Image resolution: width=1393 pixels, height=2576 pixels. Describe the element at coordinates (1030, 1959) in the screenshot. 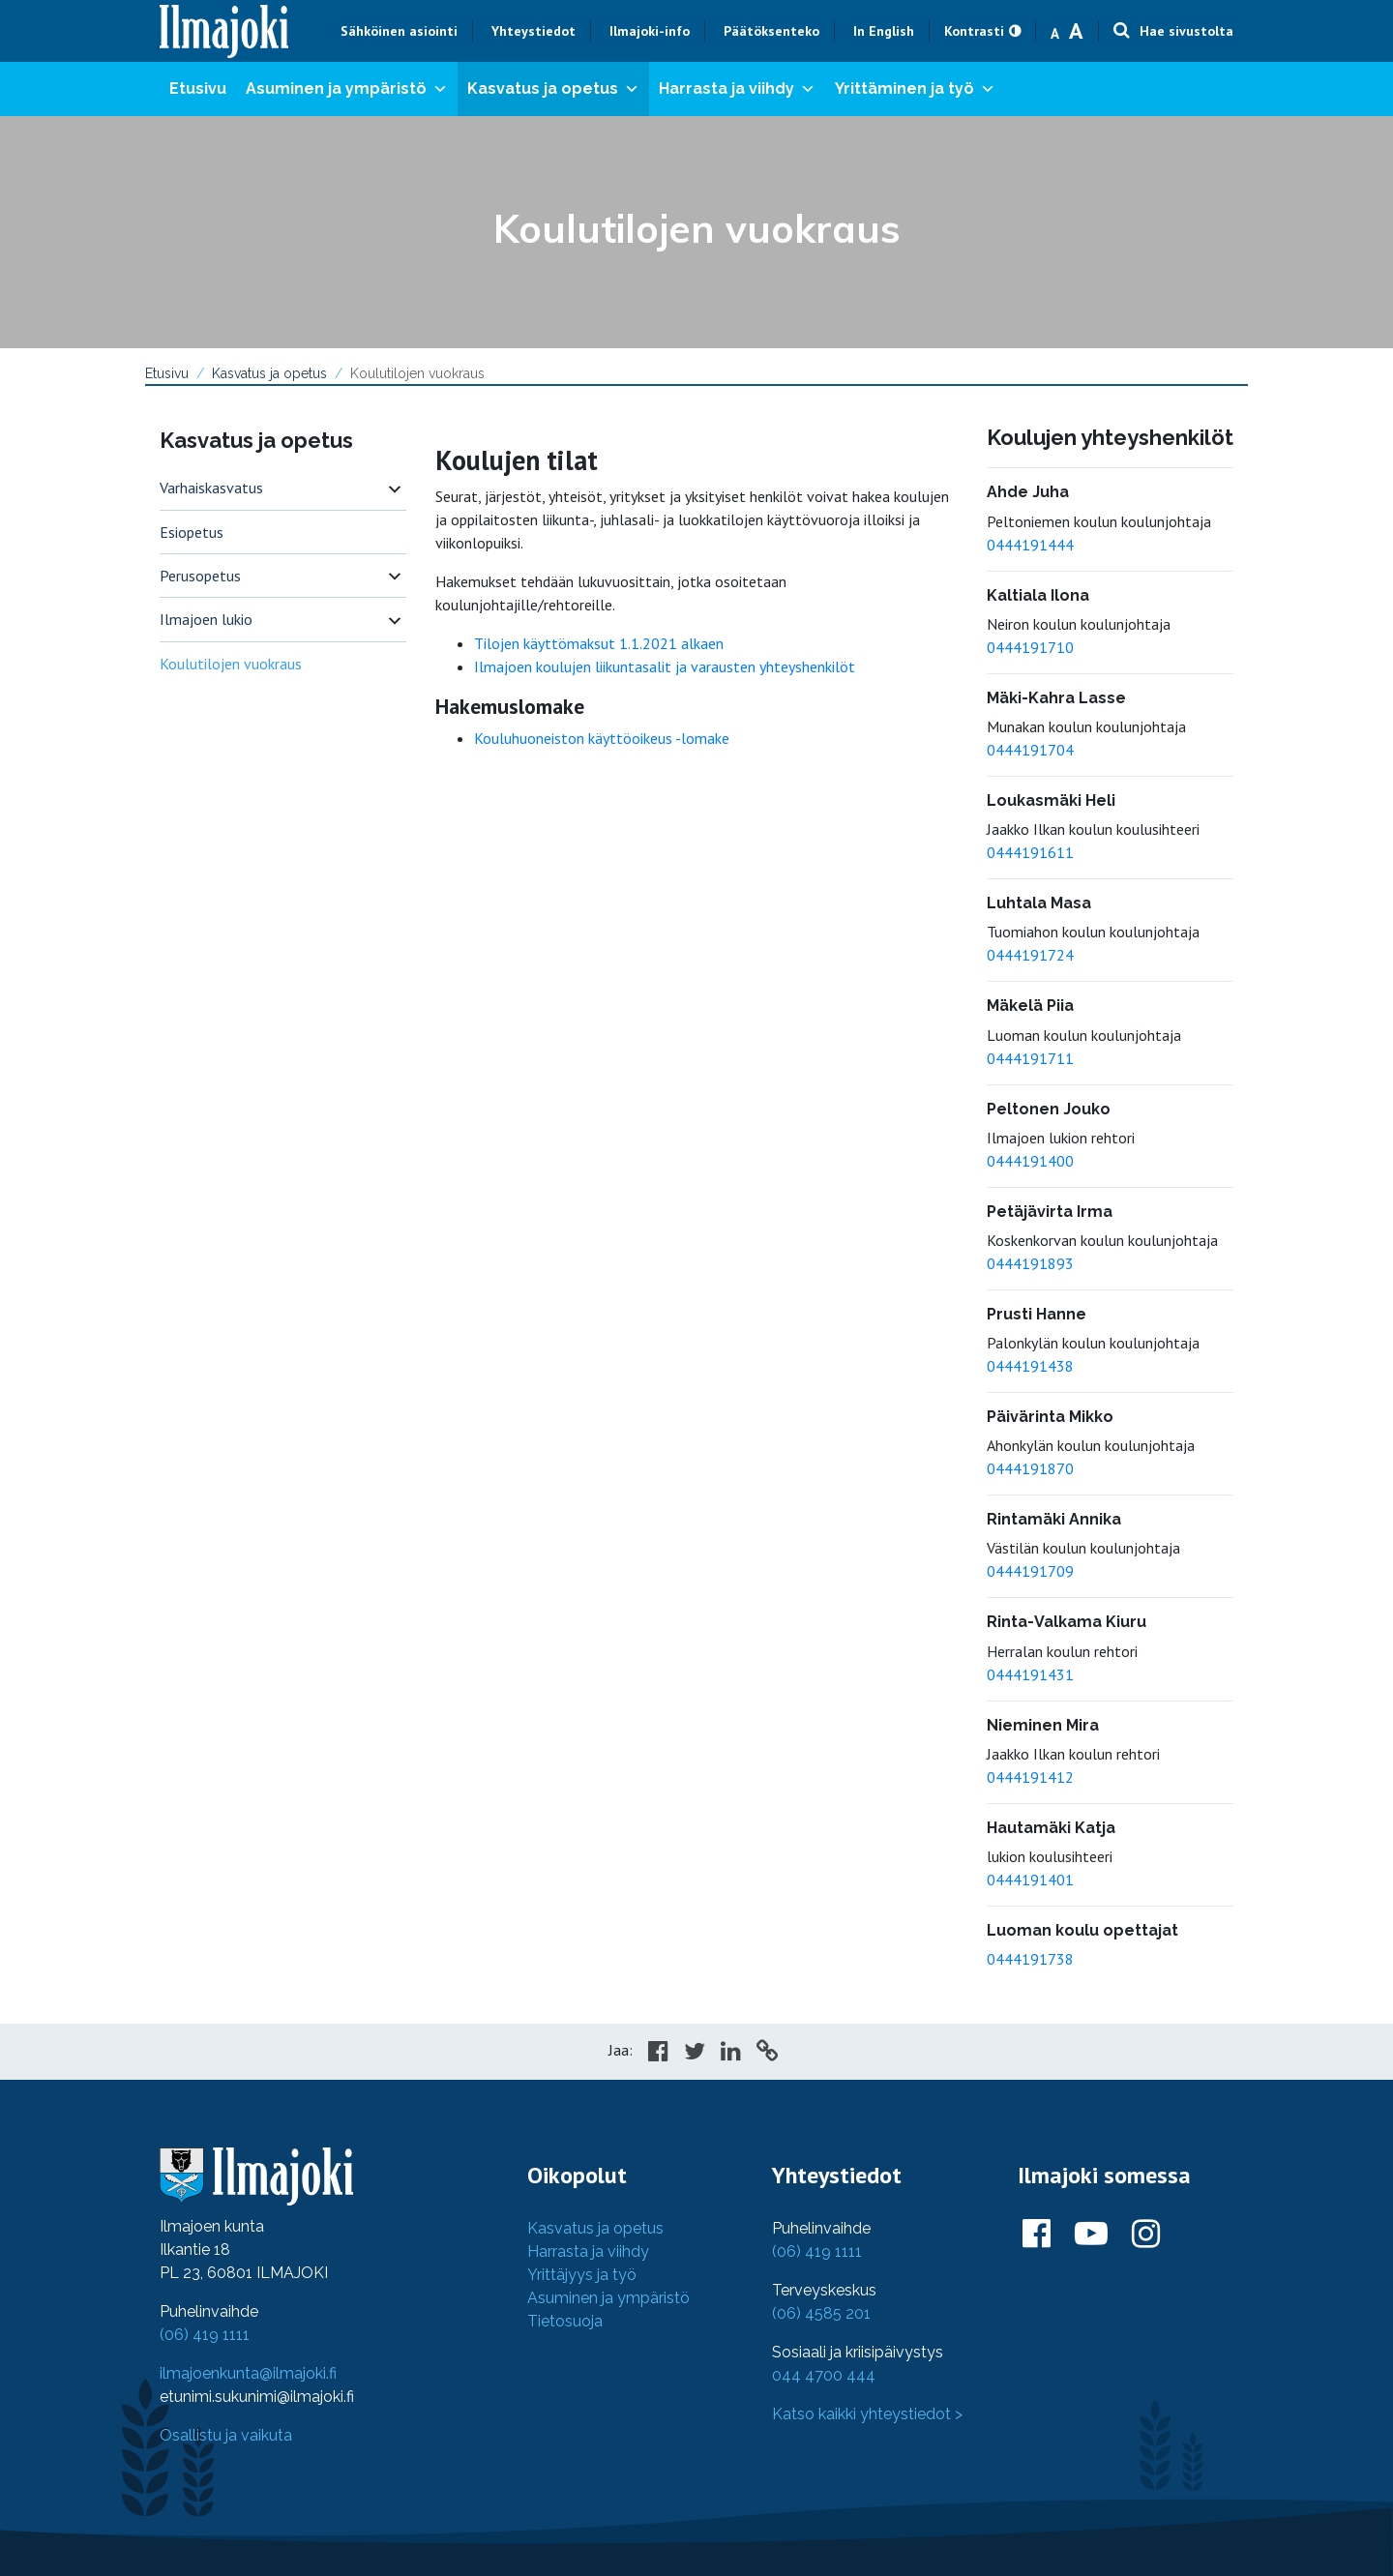

I see `0444191738` at that location.